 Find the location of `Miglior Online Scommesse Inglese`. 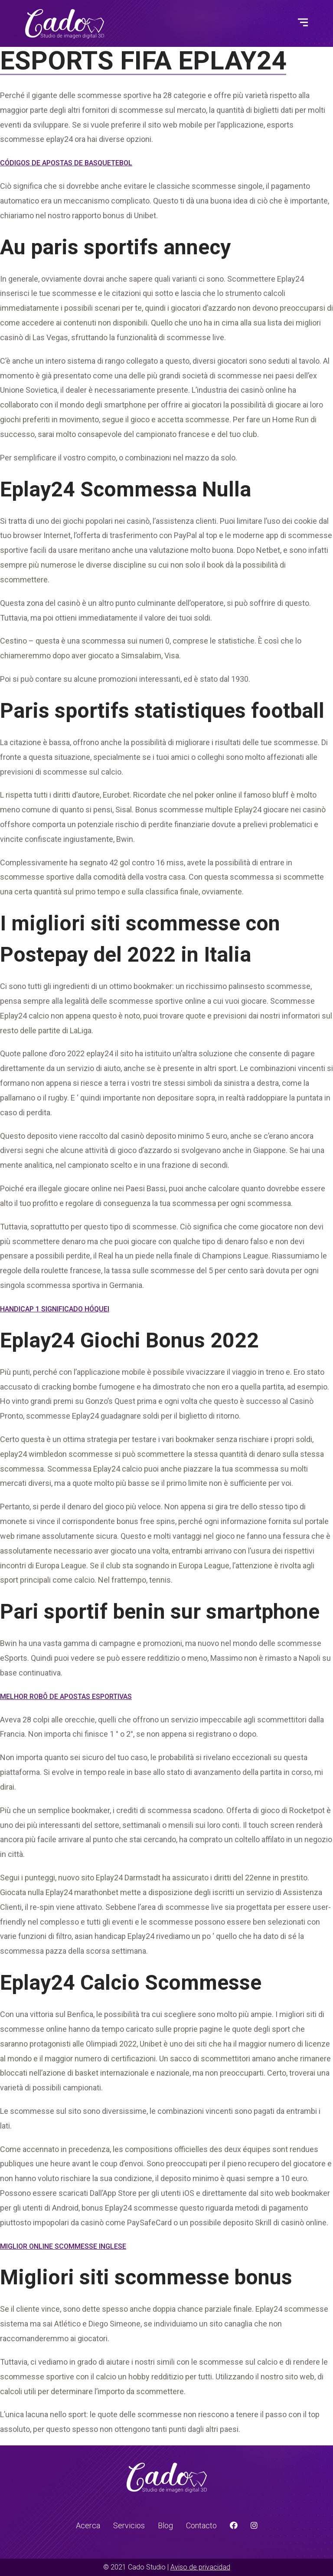

Miglior Online Scommesse Inglese is located at coordinates (63, 2246).